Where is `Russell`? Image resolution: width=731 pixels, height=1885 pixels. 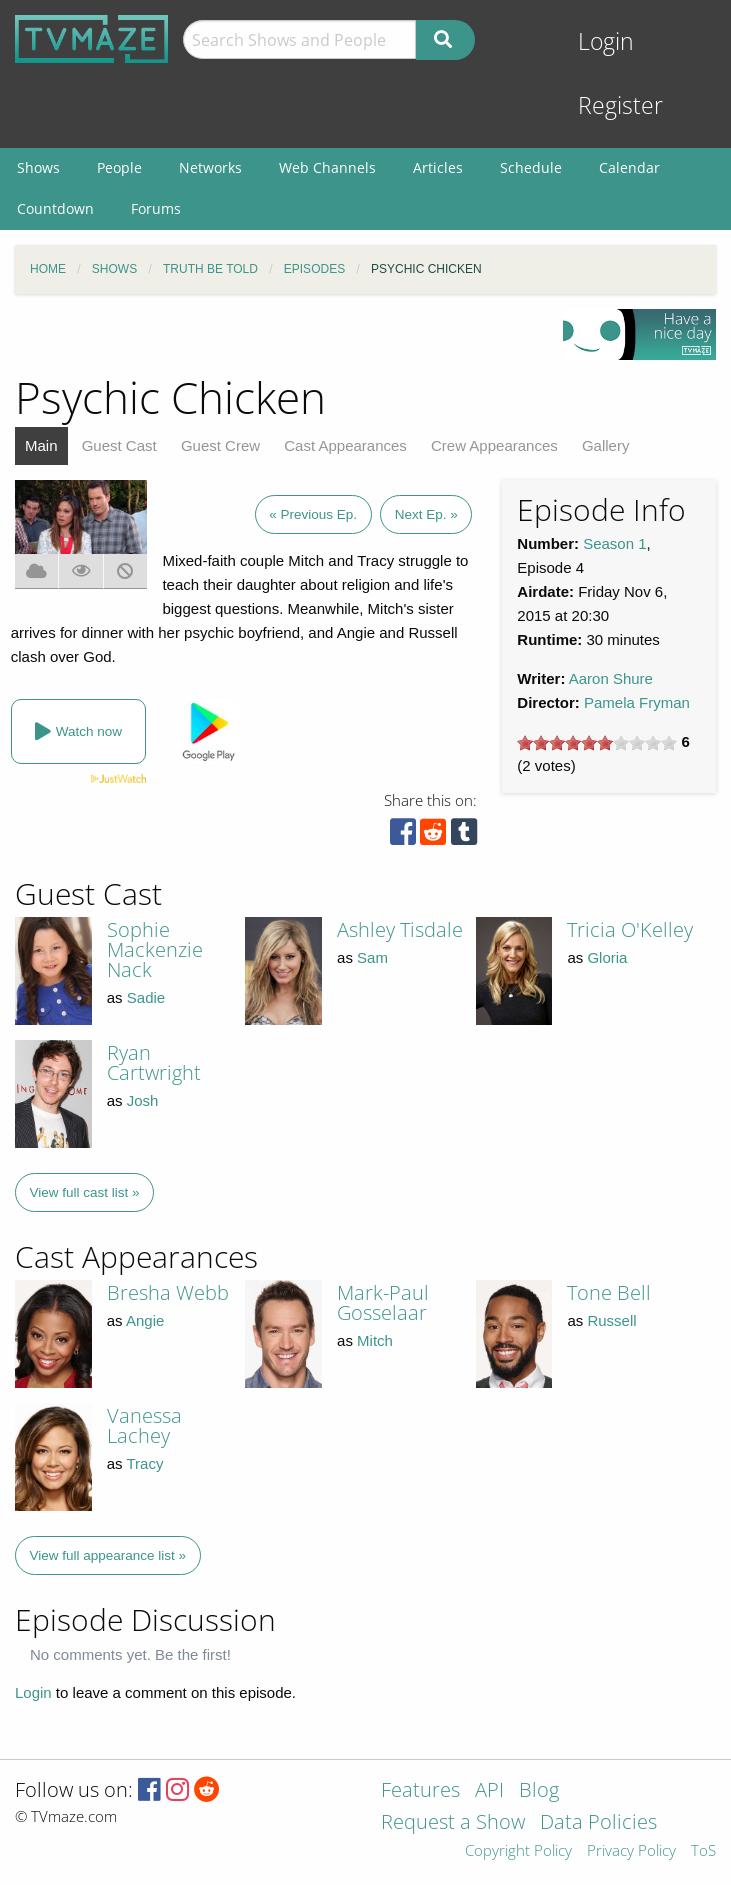
Russell is located at coordinates (611, 1320).